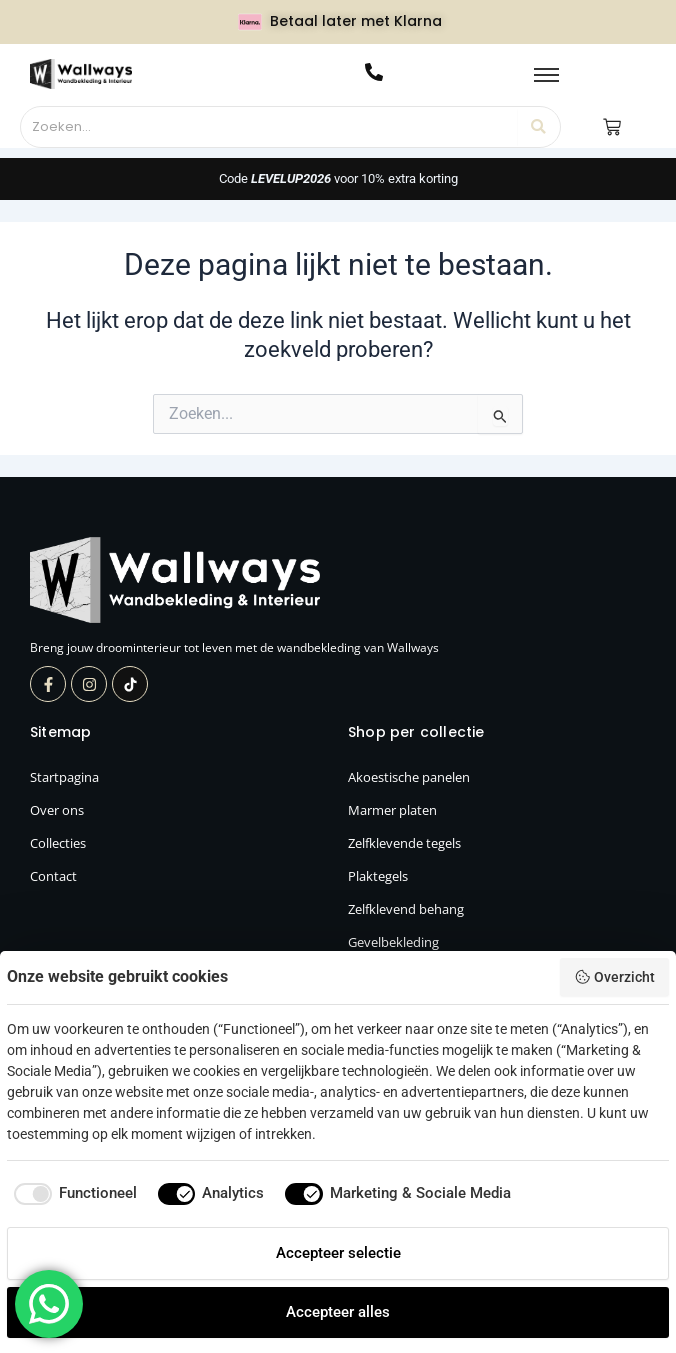 Image resolution: width=676 pixels, height=1353 pixels. I want to click on Akoestische panelen, so click(409, 777).